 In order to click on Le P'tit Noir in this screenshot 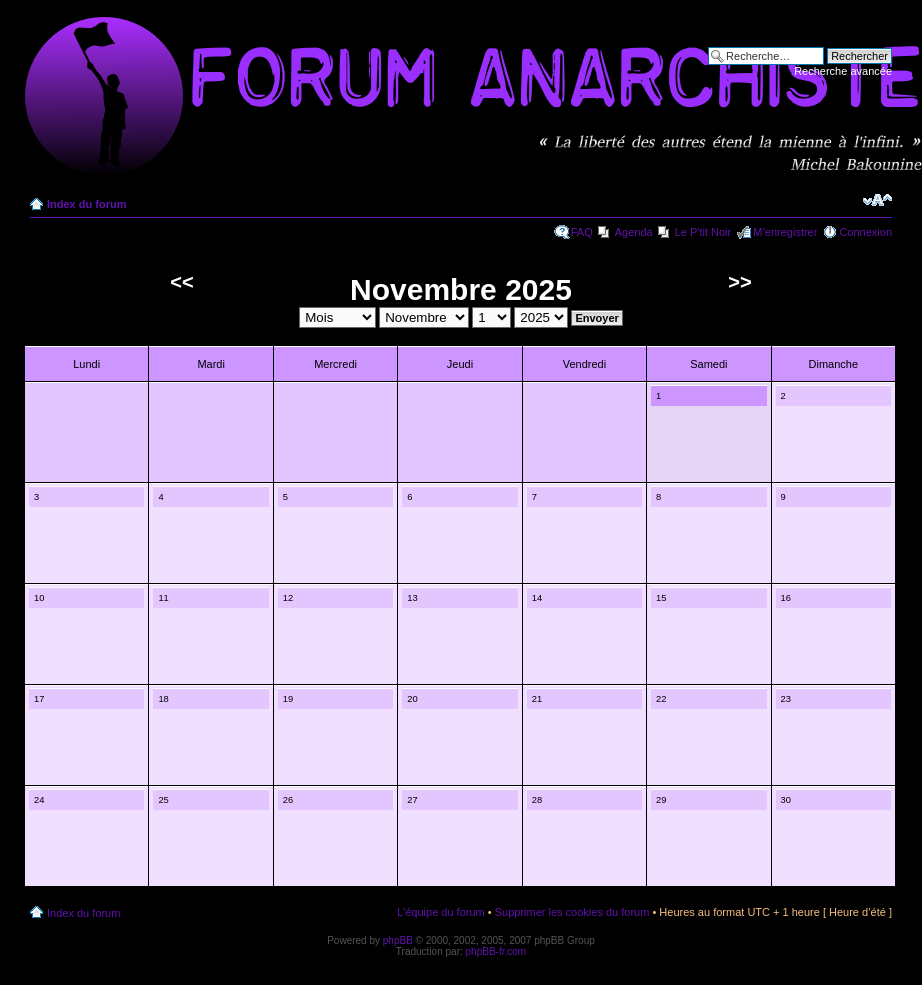, I will do `click(703, 232)`.